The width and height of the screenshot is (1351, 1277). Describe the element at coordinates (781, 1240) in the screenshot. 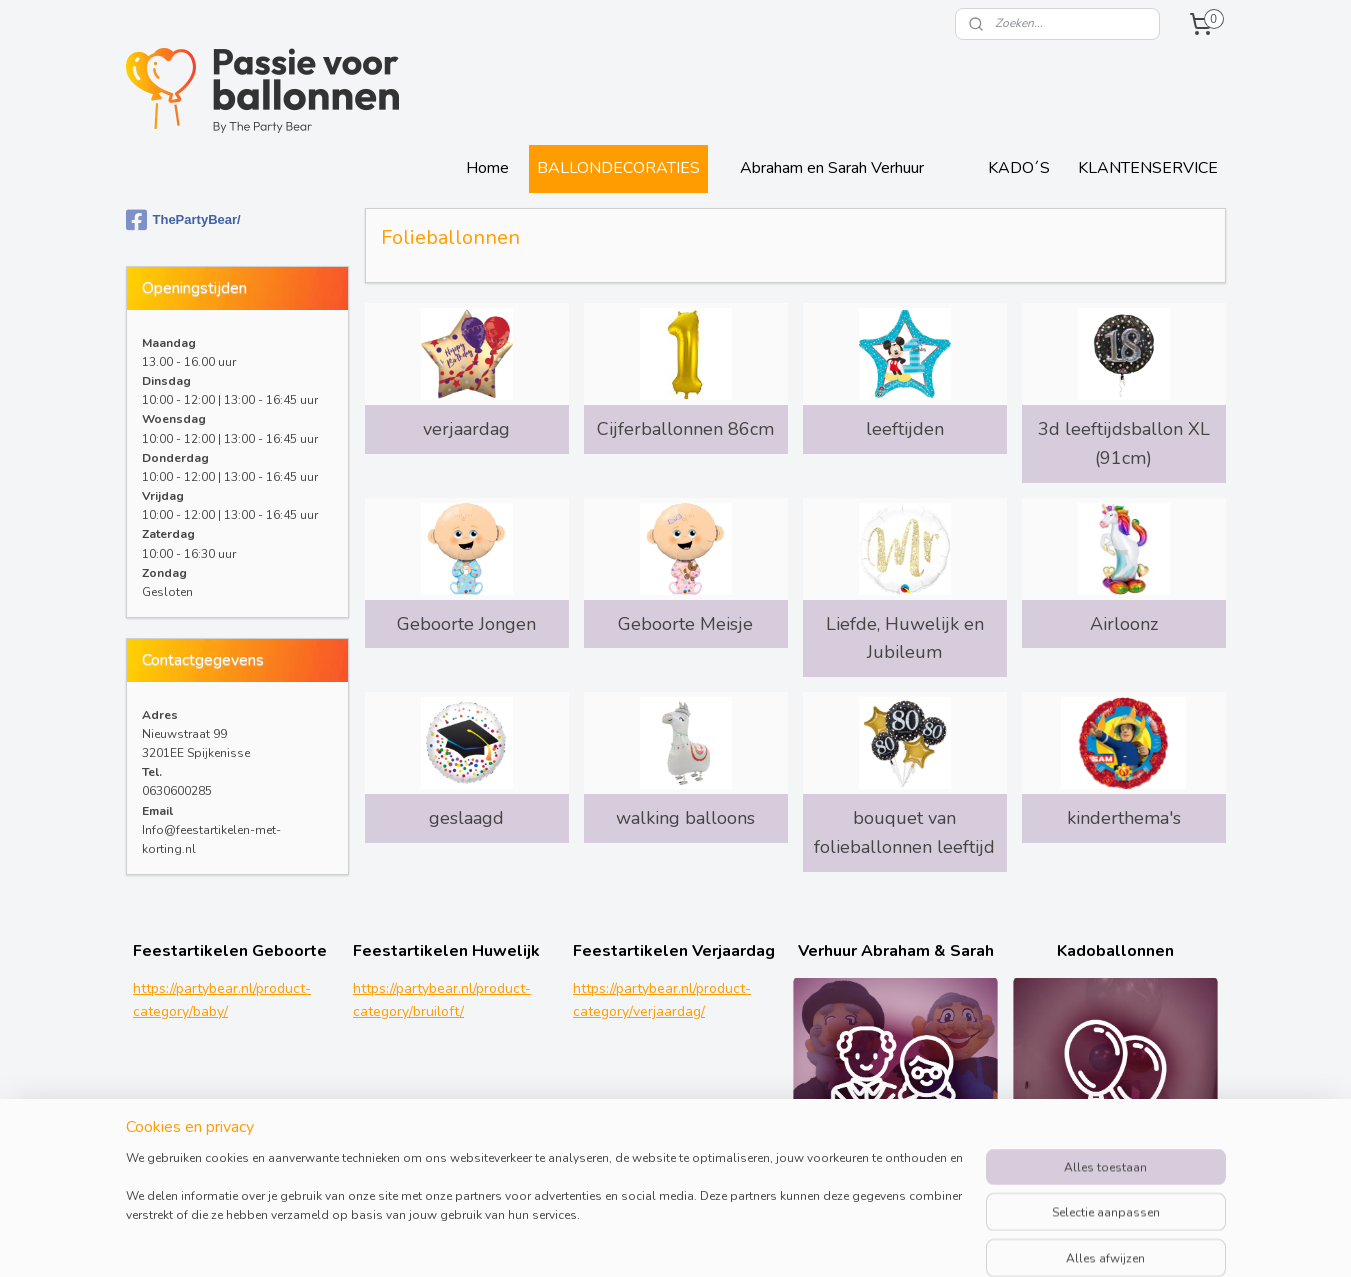

I see `sitemap` at that location.